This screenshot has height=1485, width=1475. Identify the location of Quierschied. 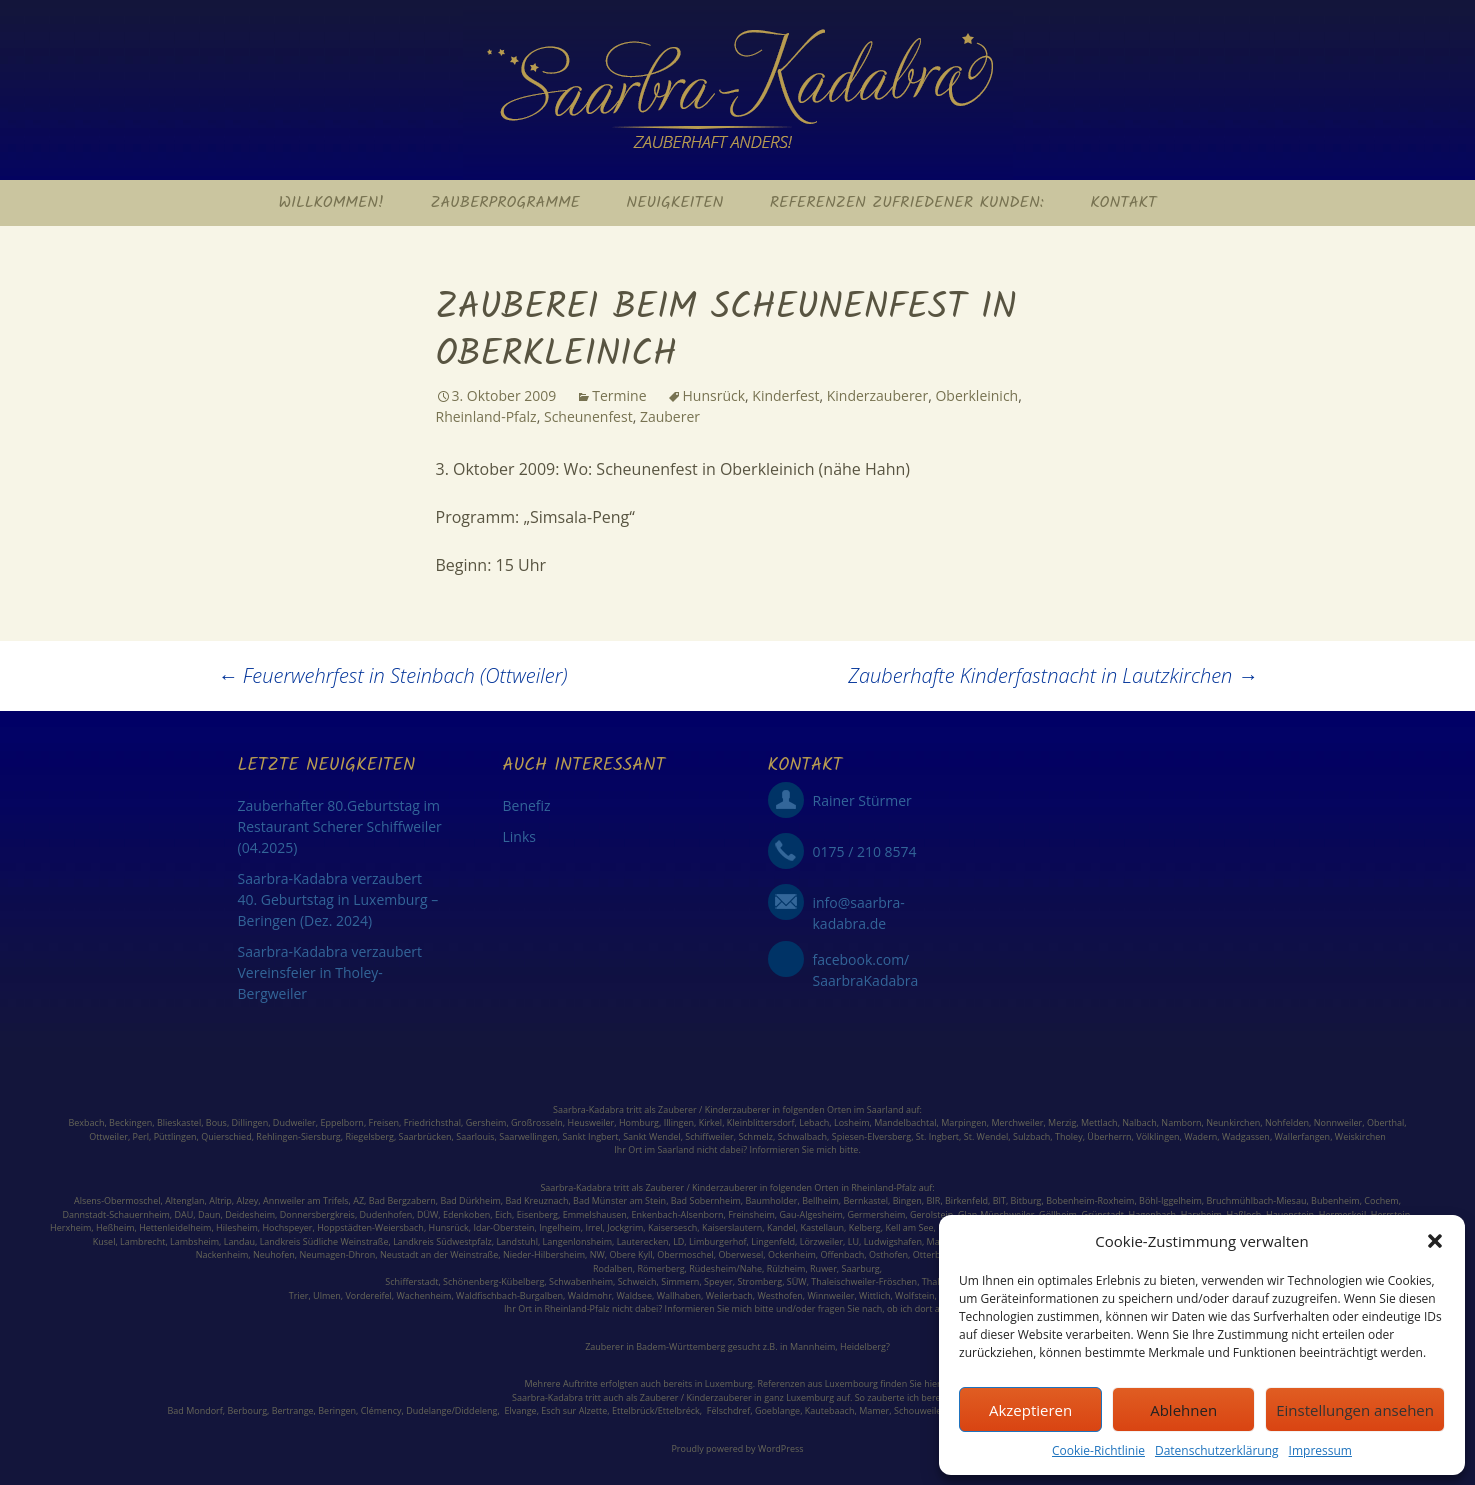
(226, 1136).